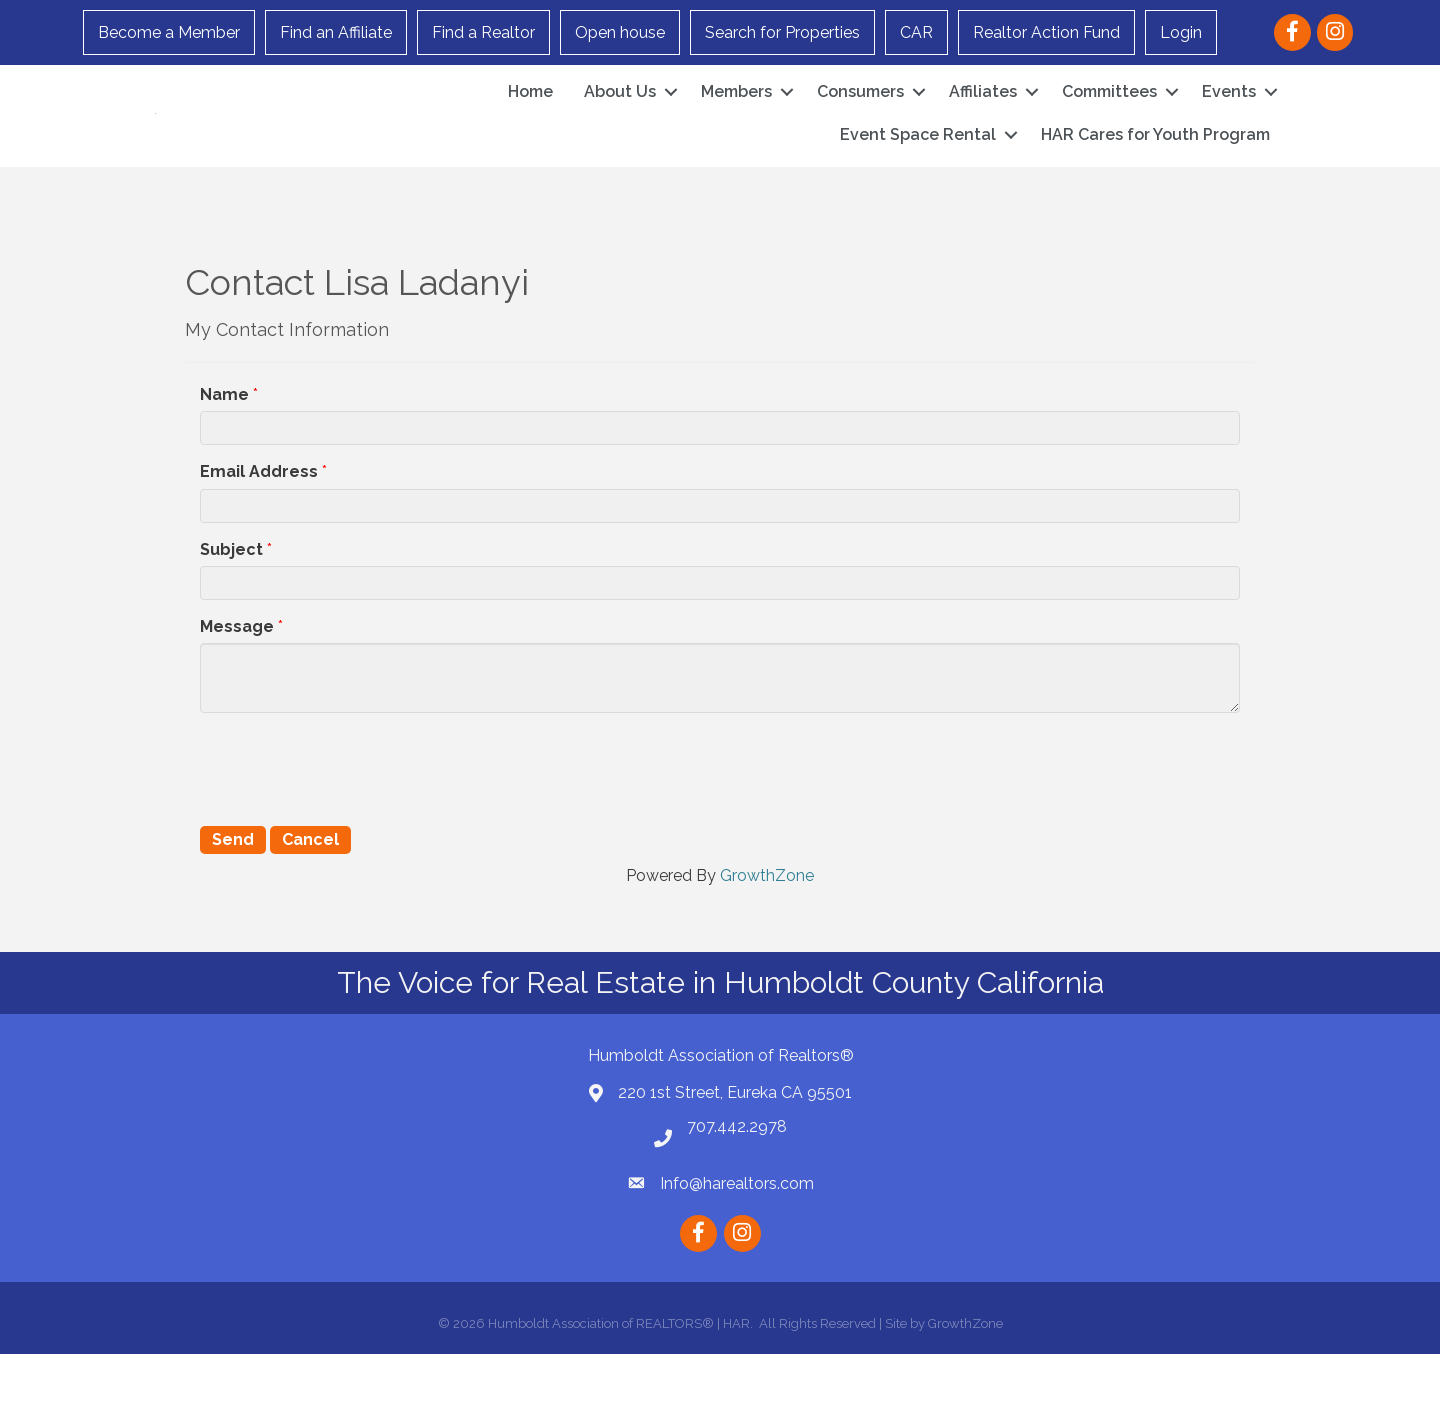 The height and width of the screenshot is (1403, 1440). I want to click on Find a Realtor, so click(483, 32).